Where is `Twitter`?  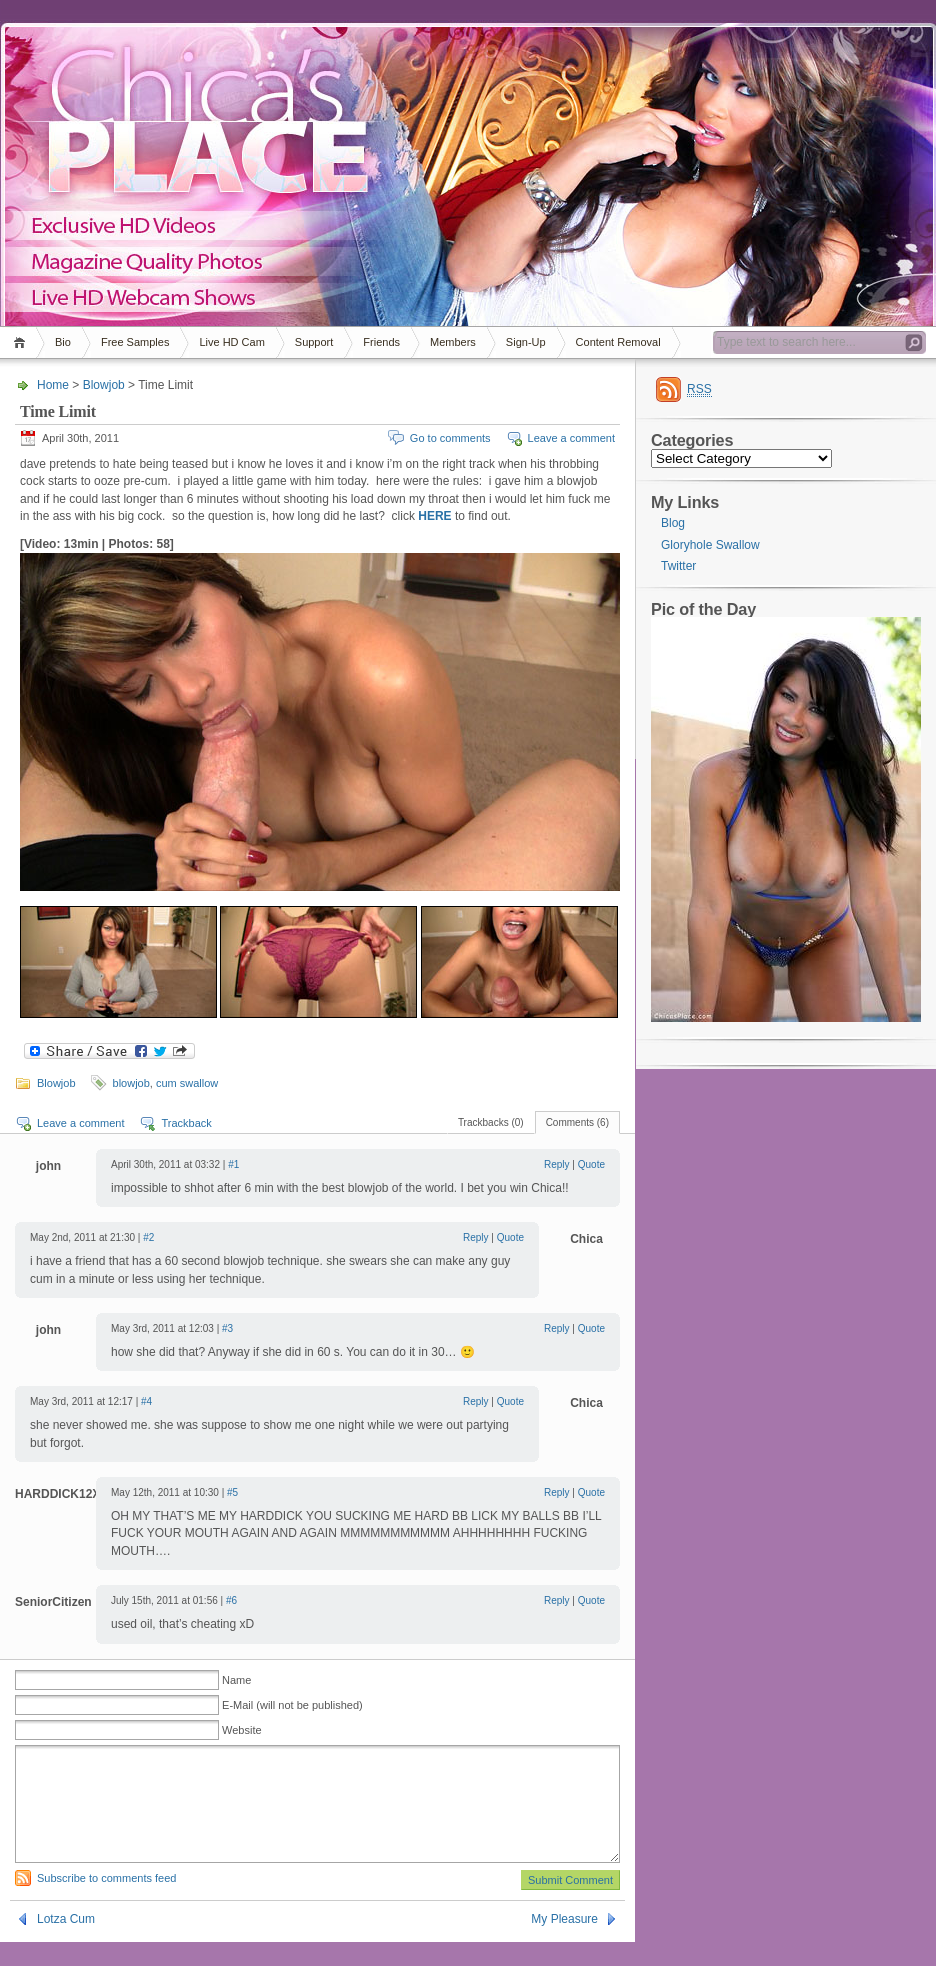 Twitter is located at coordinates (678, 566).